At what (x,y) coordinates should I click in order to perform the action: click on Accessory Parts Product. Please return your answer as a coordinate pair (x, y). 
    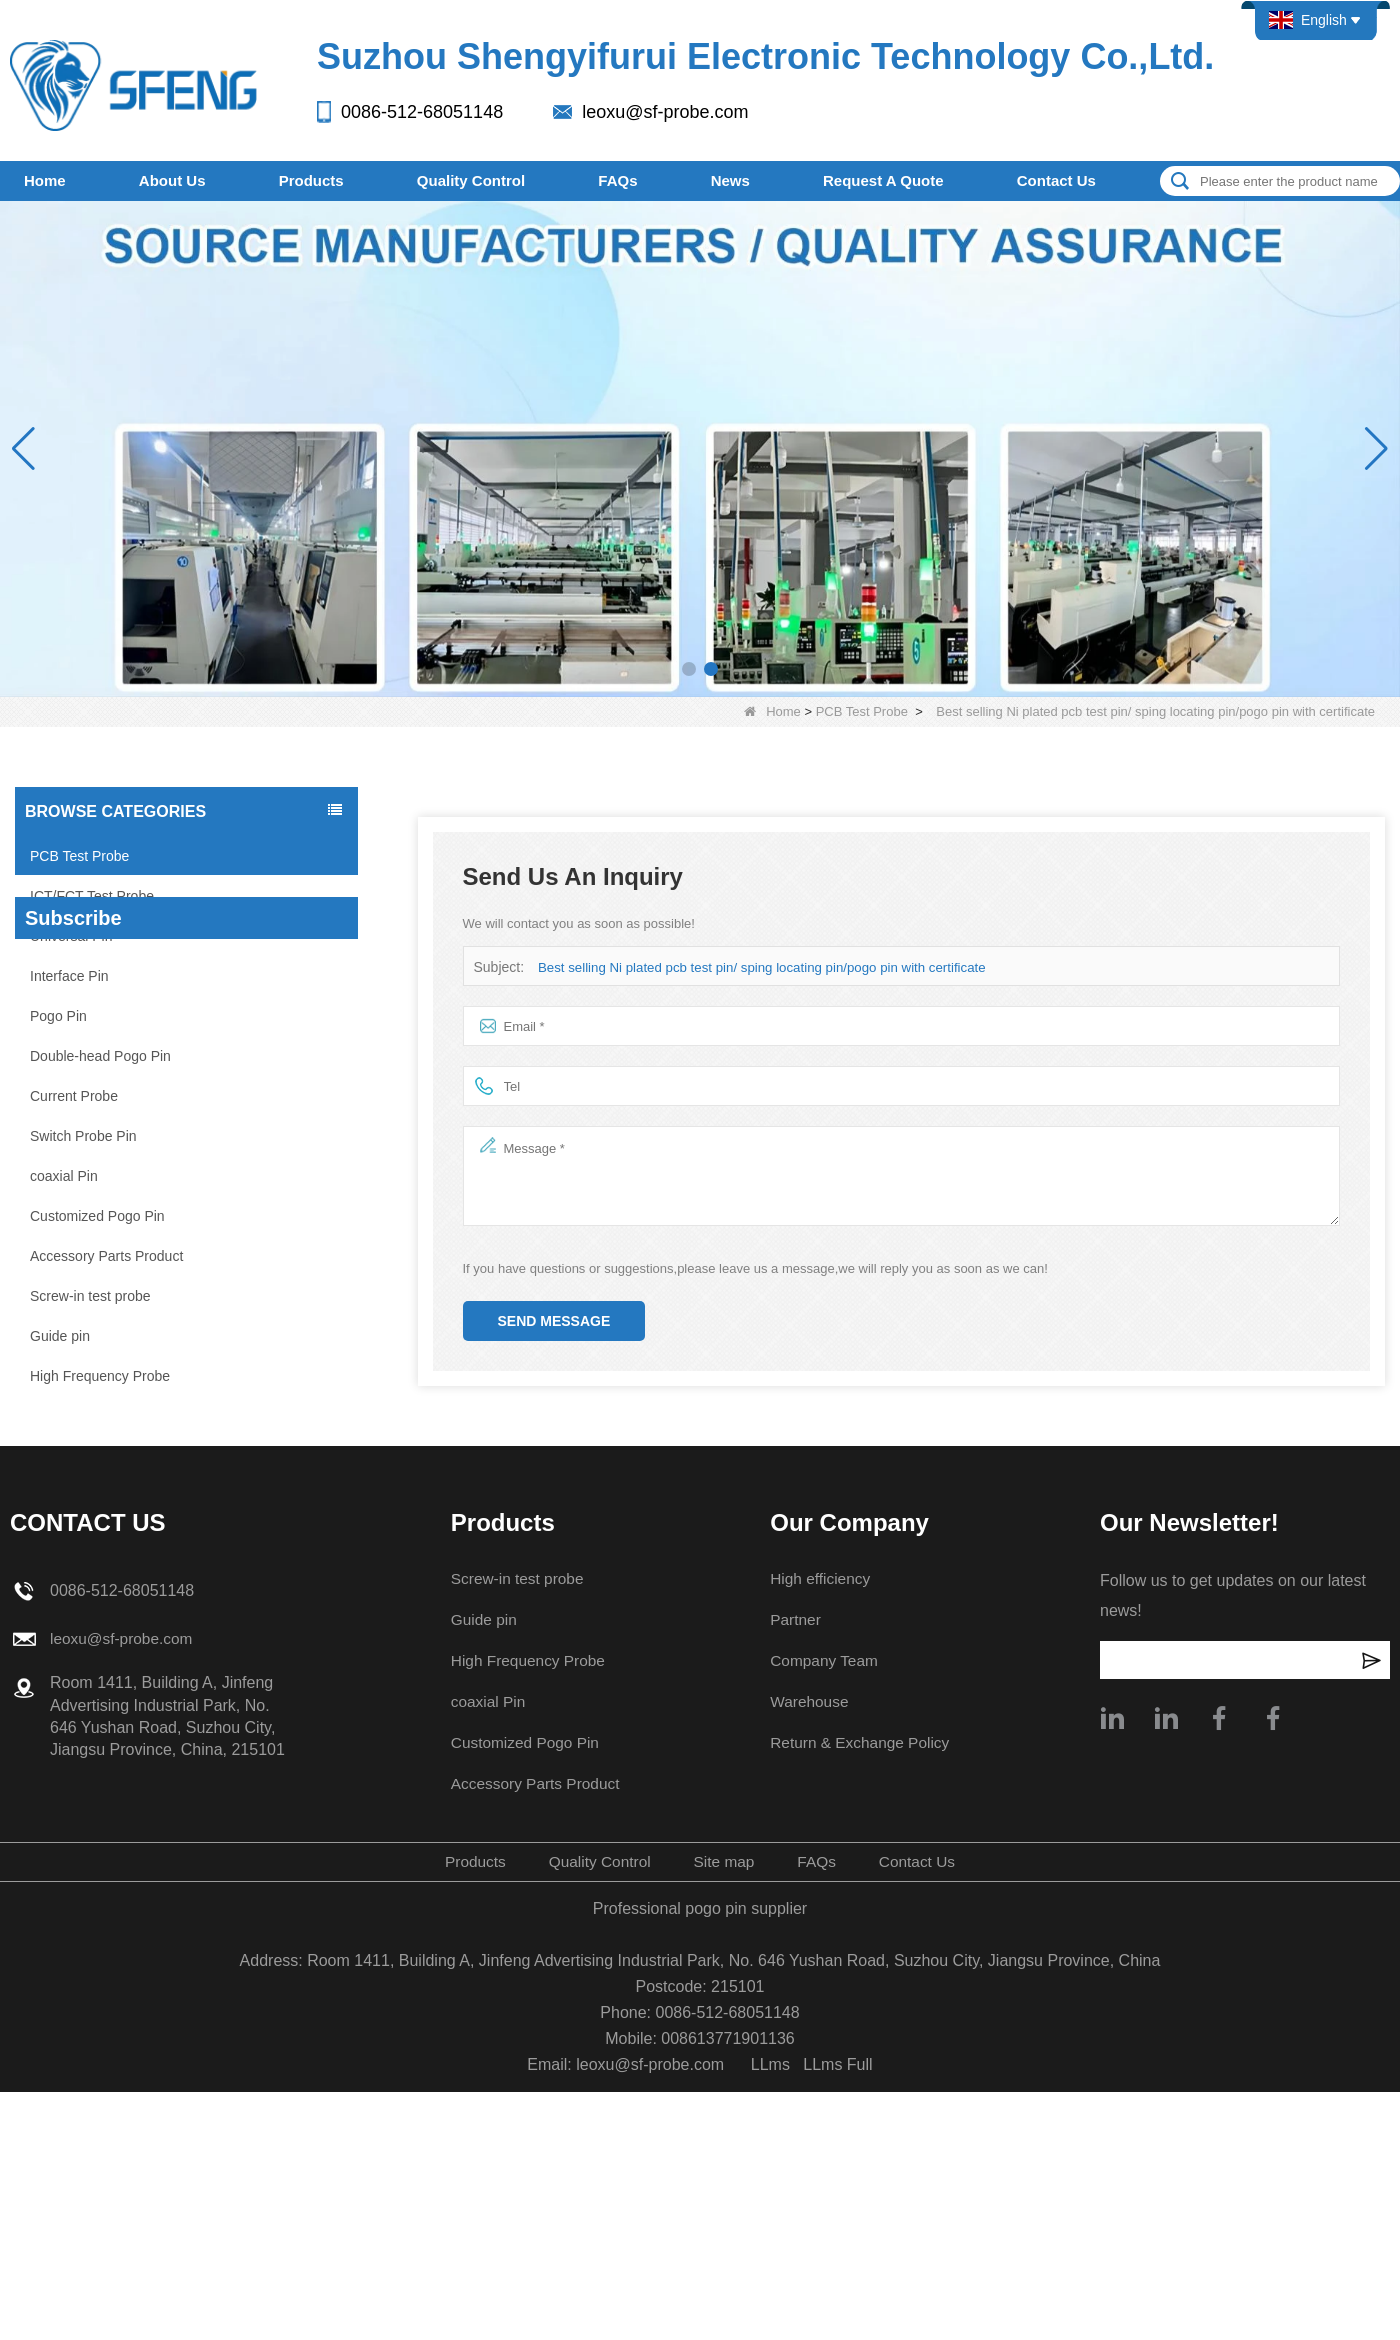
    Looking at the image, I should click on (106, 1256).